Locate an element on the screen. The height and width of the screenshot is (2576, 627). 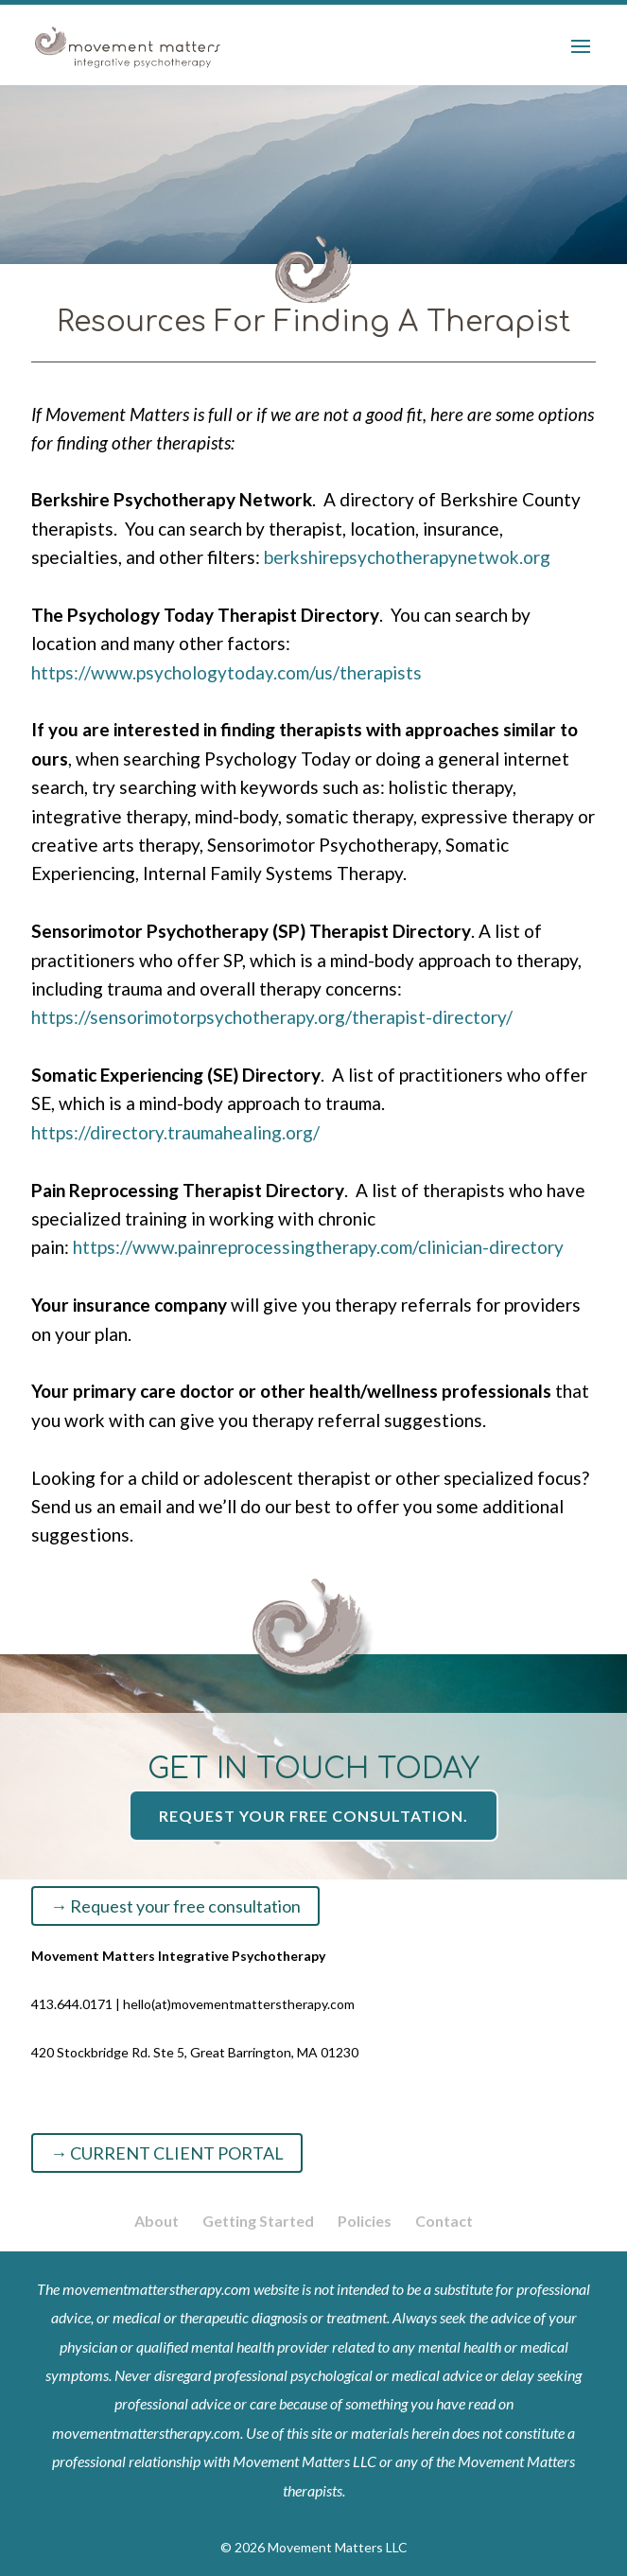
https://directory.traumahealing.org/ is located at coordinates (175, 1132).